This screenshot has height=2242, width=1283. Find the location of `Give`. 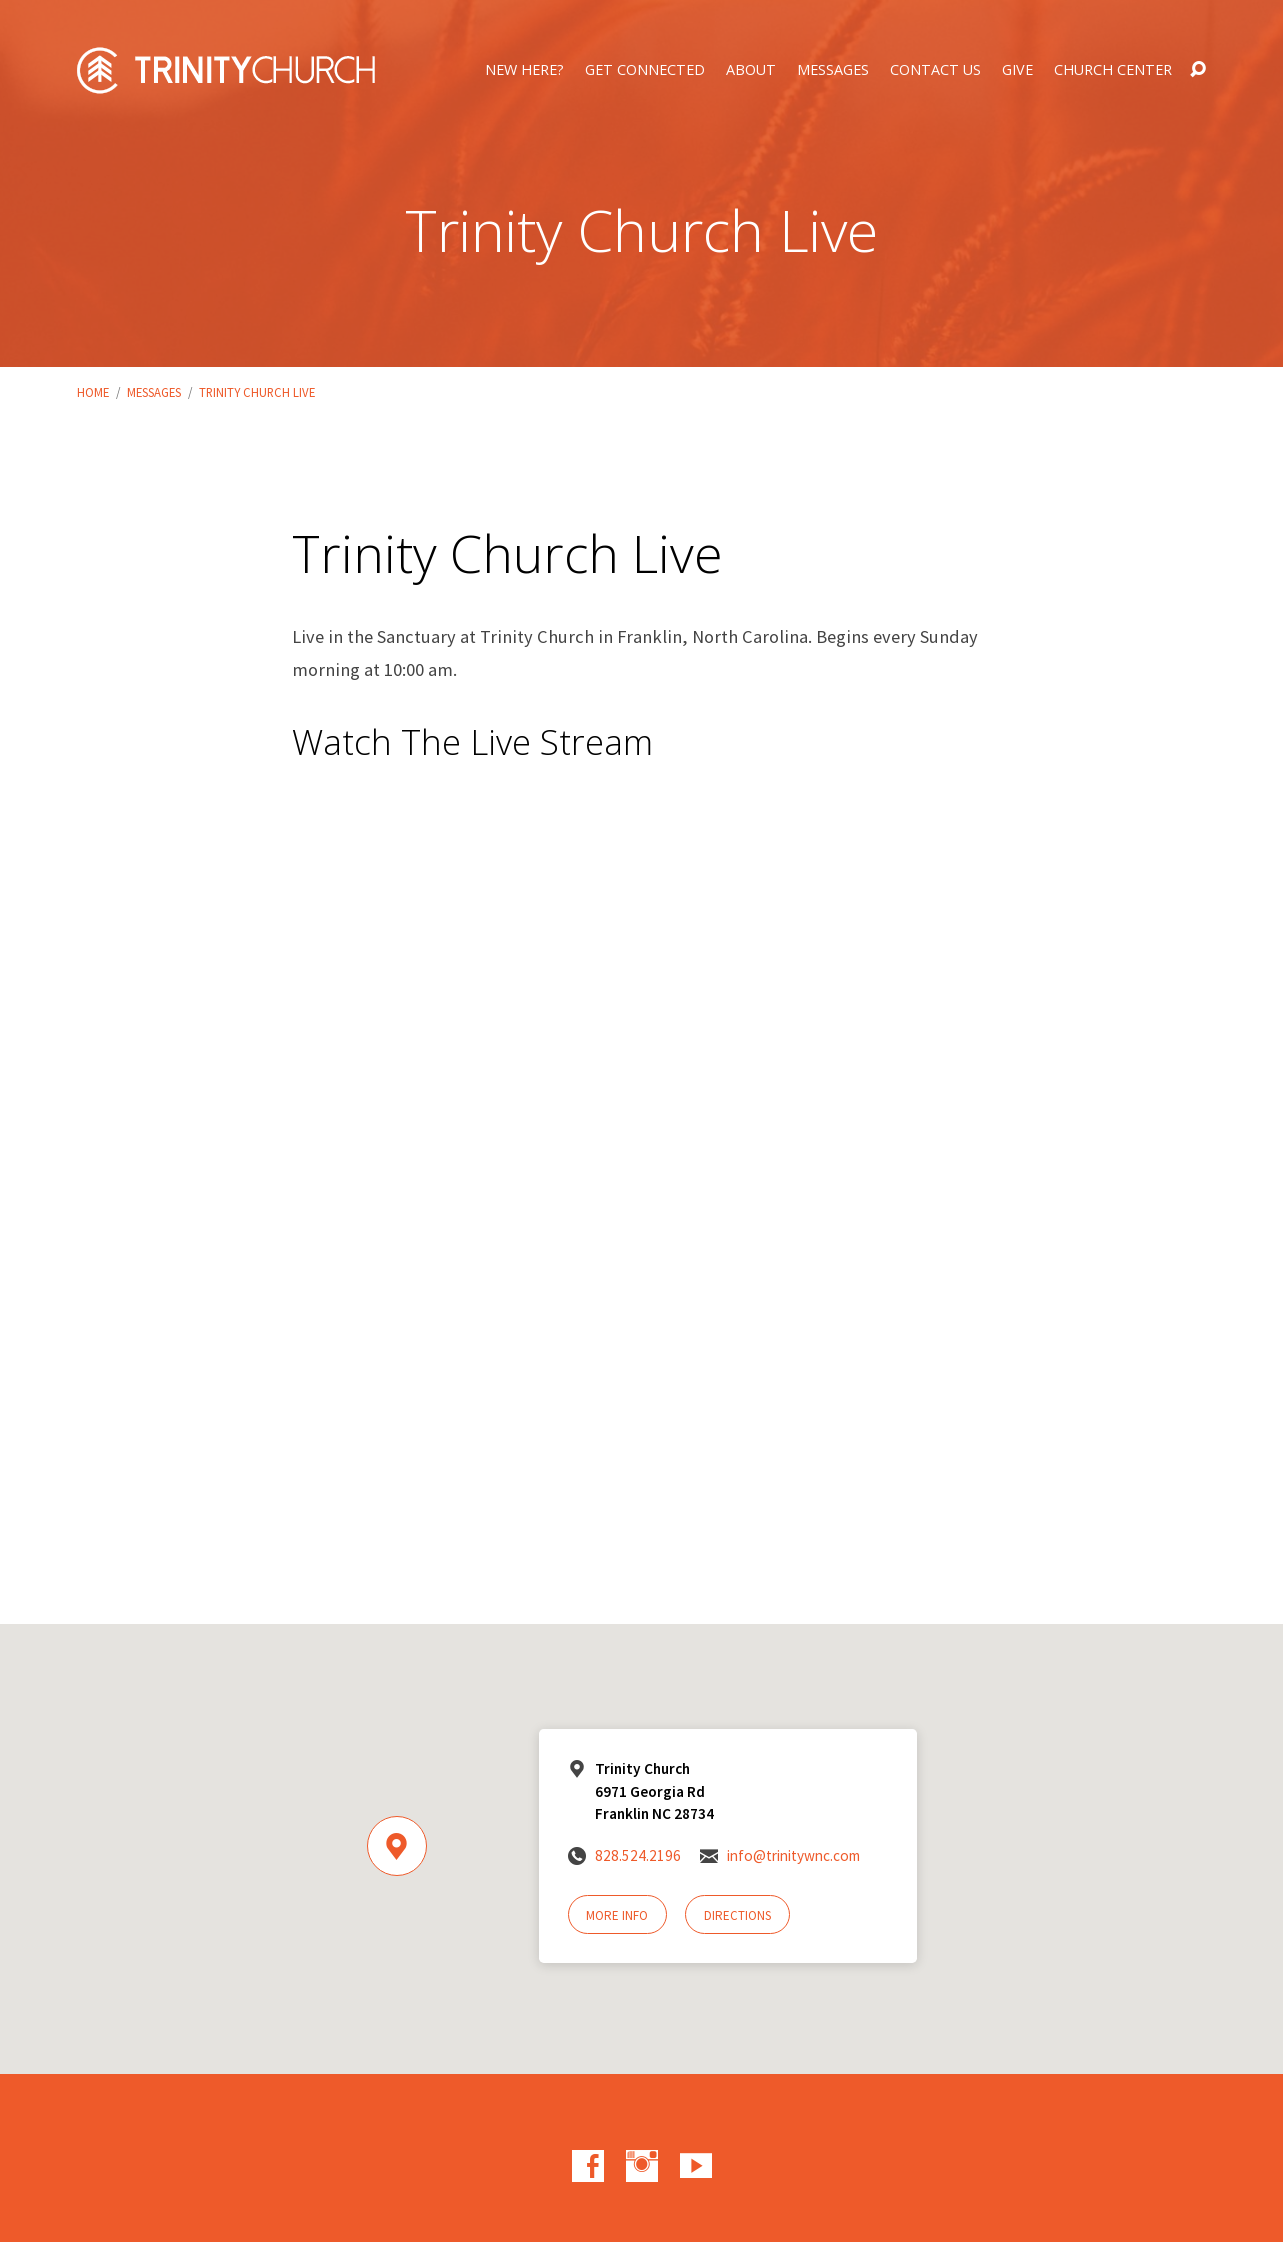

Give is located at coordinates (1017, 70).